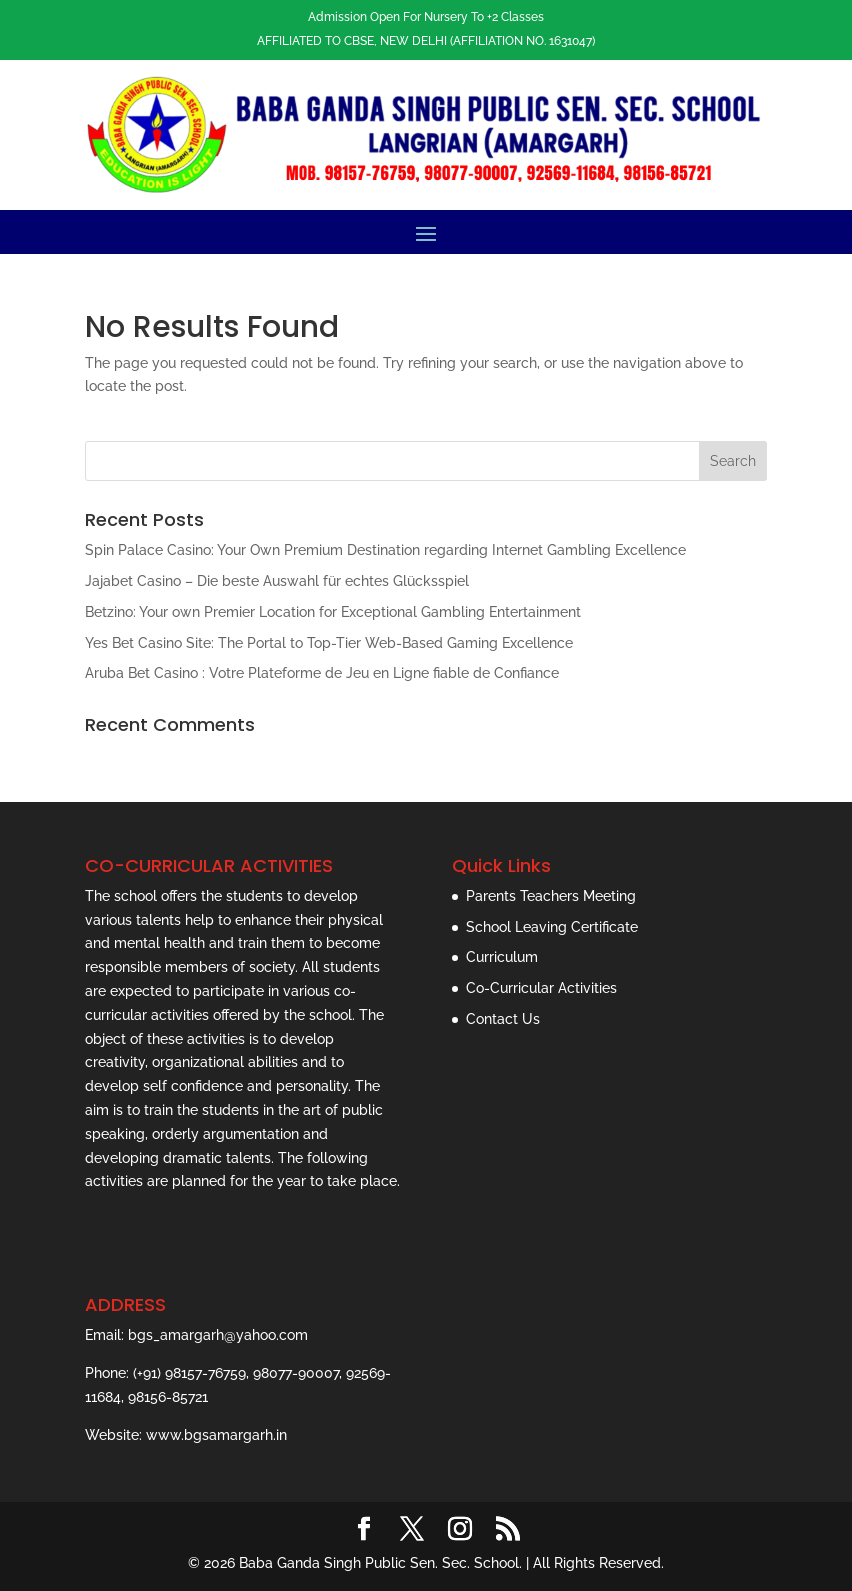 The width and height of the screenshot is (852, 1591). What do you see at coordinates (333, 612) in the screenshot?
I see `Betzino: Your own Premier Location for Exceptional Gambling Entertainment` at bounding box center [333, 612].